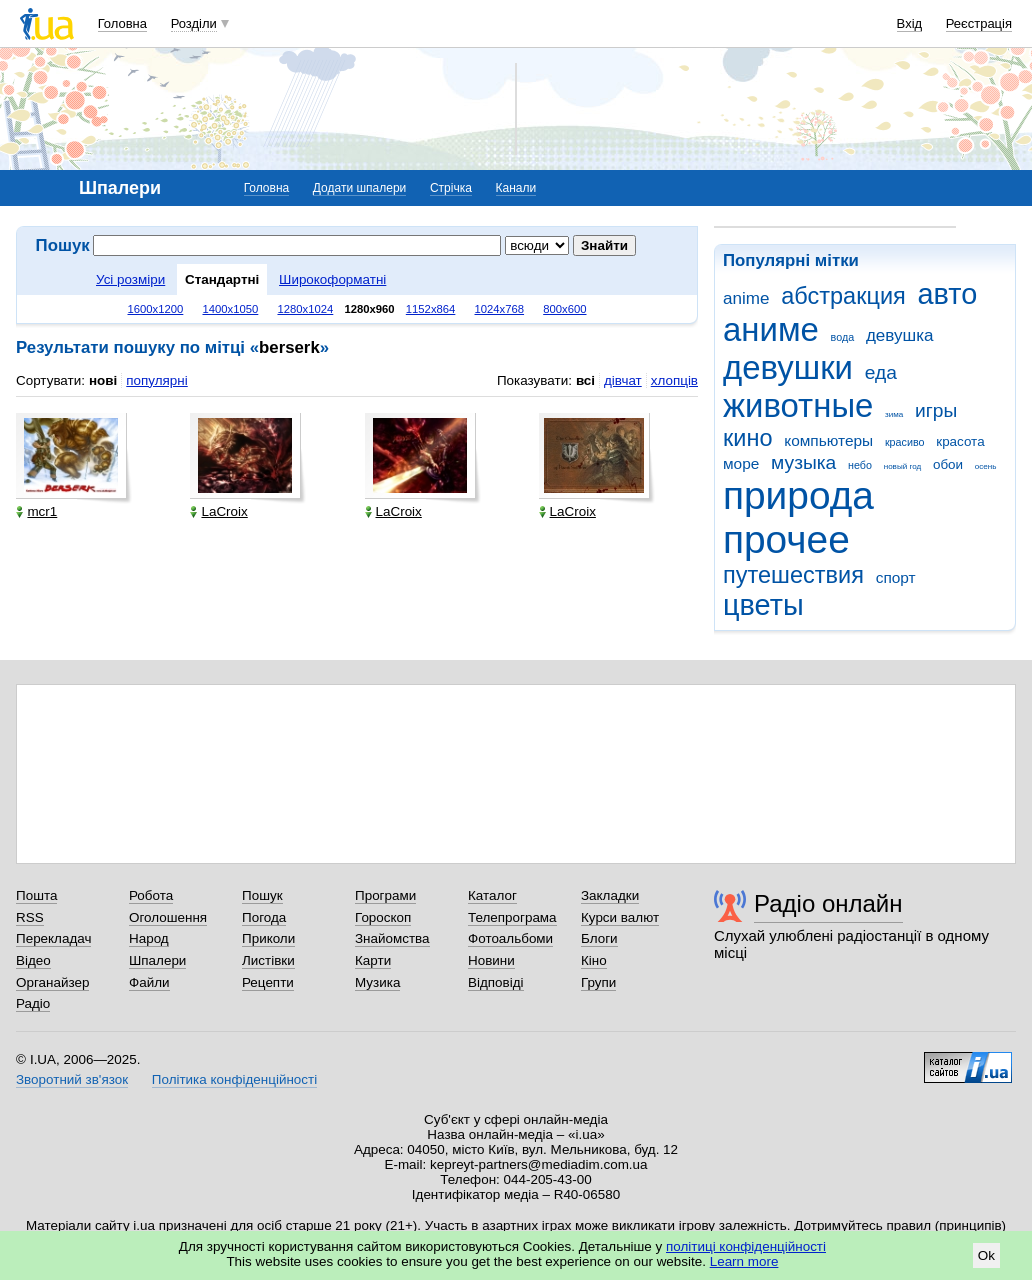 The height and width of the screenshot is (1280, 1032). Describe the element at coordinates (373, 960) in the screenshot. I see `Карти` at that location.